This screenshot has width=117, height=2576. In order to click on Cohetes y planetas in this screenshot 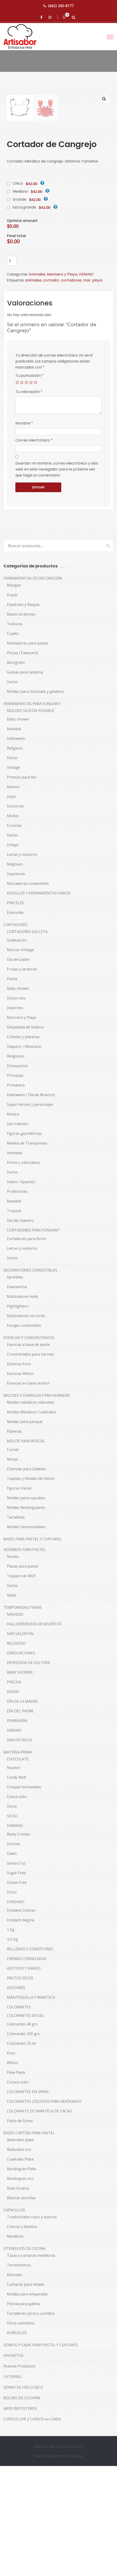, I will do `click(23, 1147)`.